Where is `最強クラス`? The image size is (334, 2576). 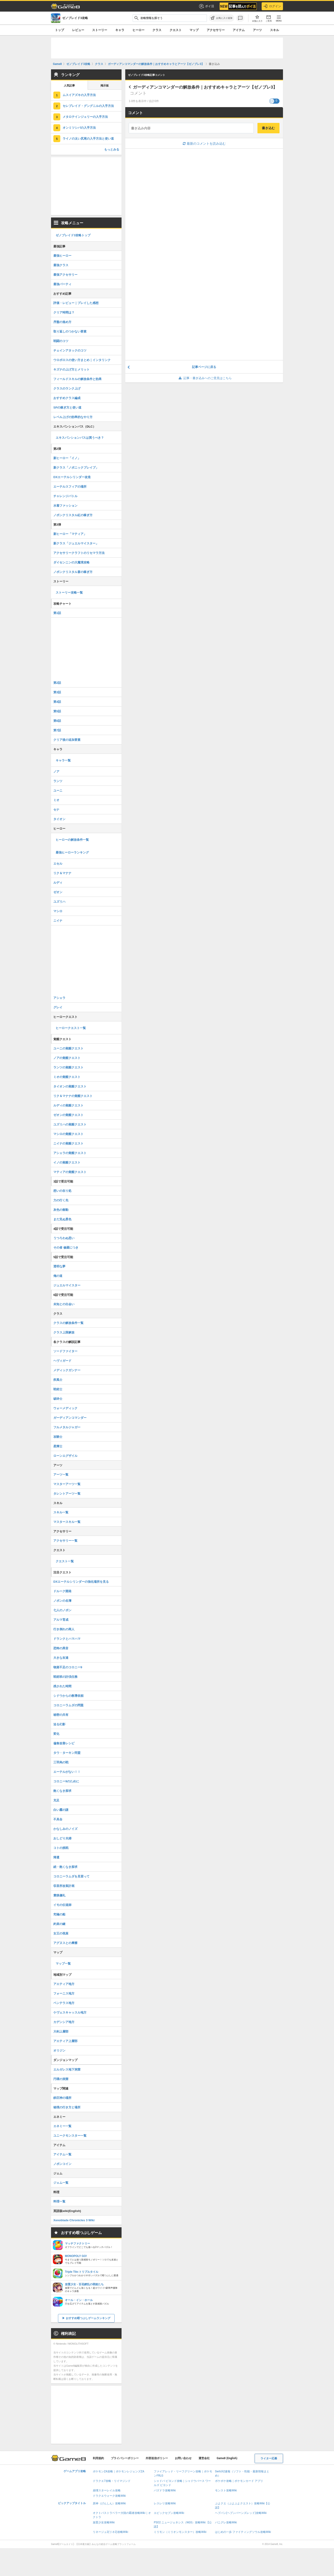
最強クラス is located at coordinates (60, 265).